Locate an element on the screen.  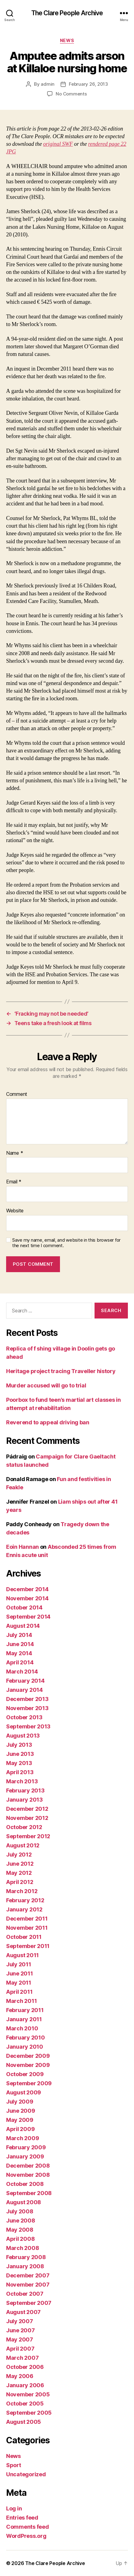
September 2008 is located at coordinates (29, 2193).